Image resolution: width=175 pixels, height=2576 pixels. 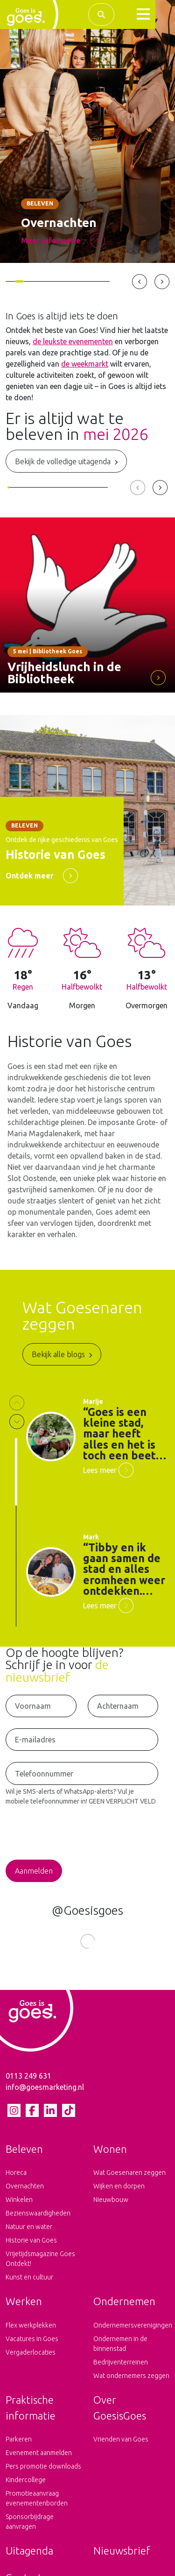 What do you see at coordinates (24, 2156) in the screenshot?
I see `Beleven` at bounding box center [24, 2156].